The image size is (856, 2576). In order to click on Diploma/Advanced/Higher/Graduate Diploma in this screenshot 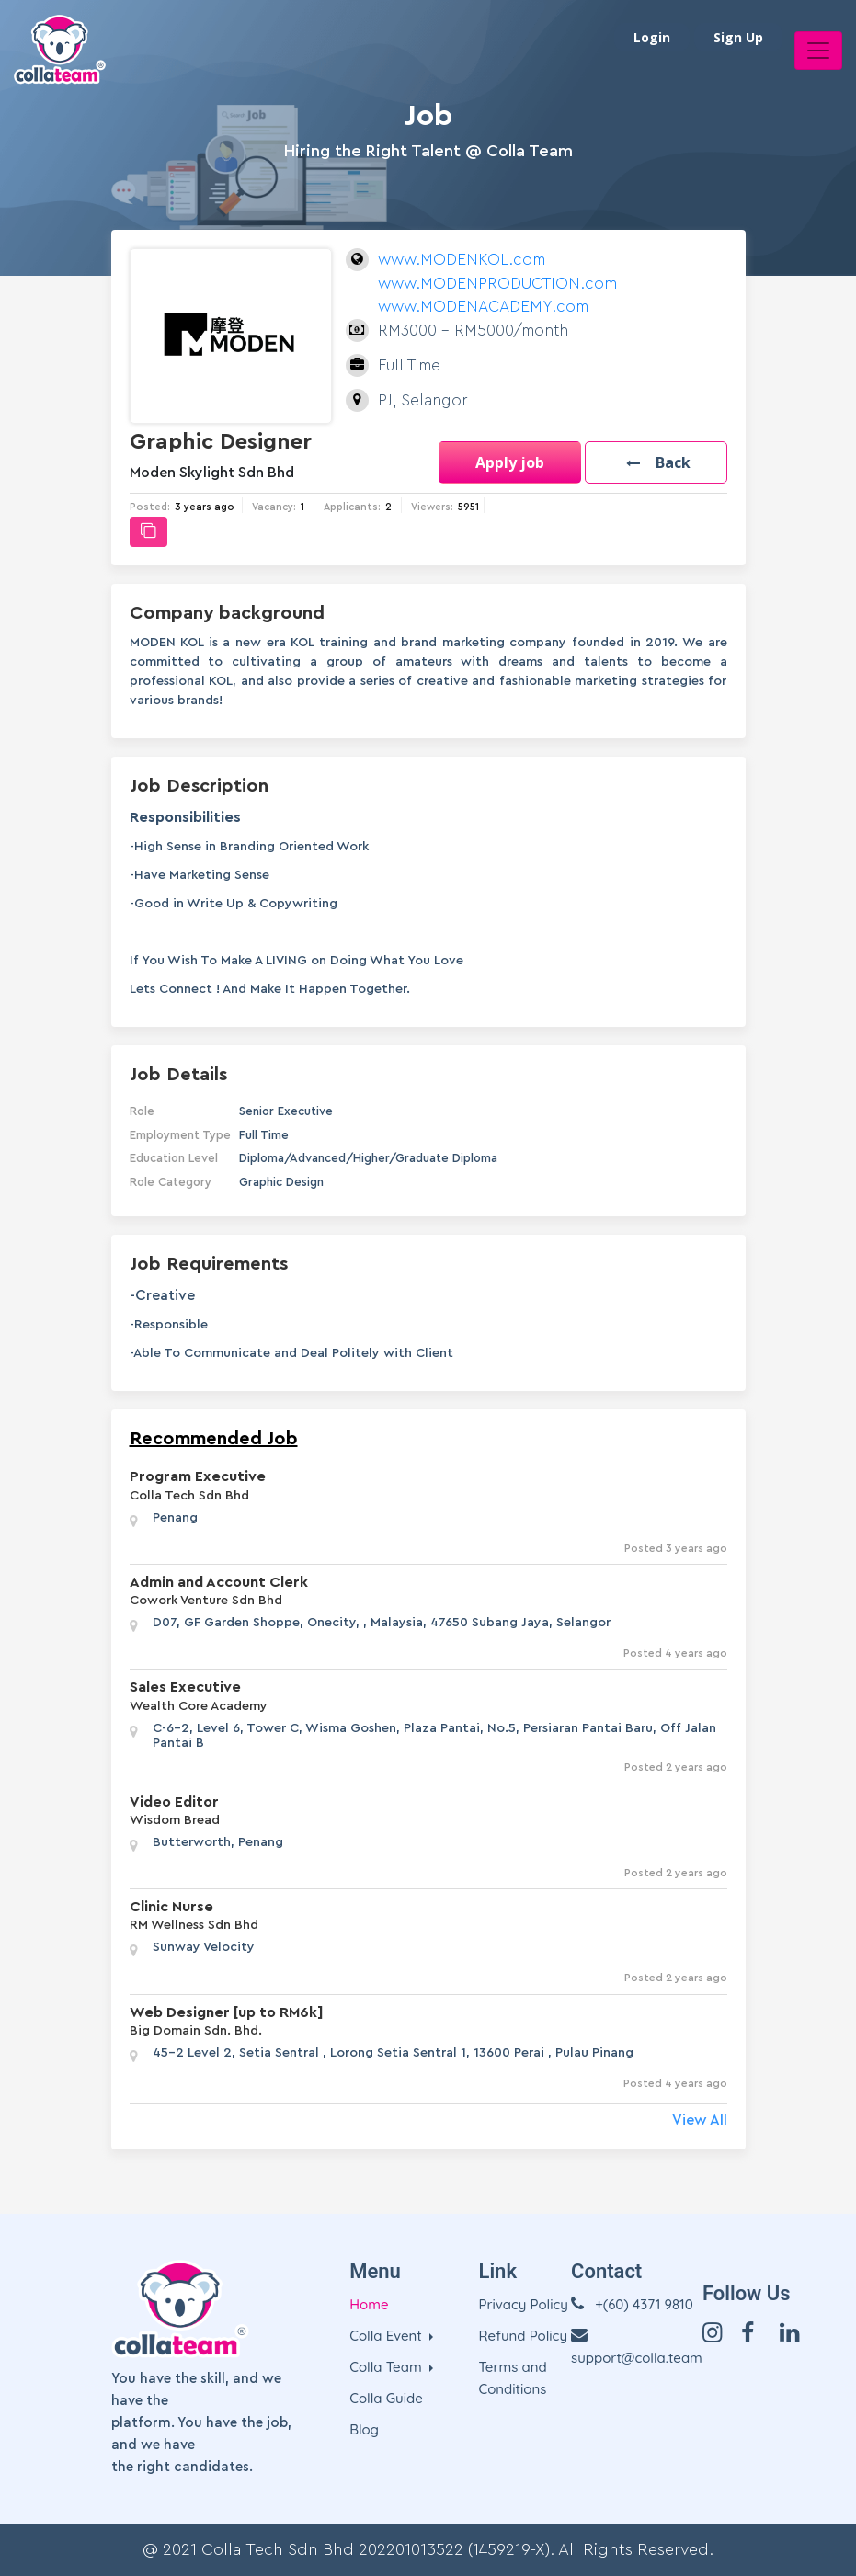, I will do `click(368, 1158)`.